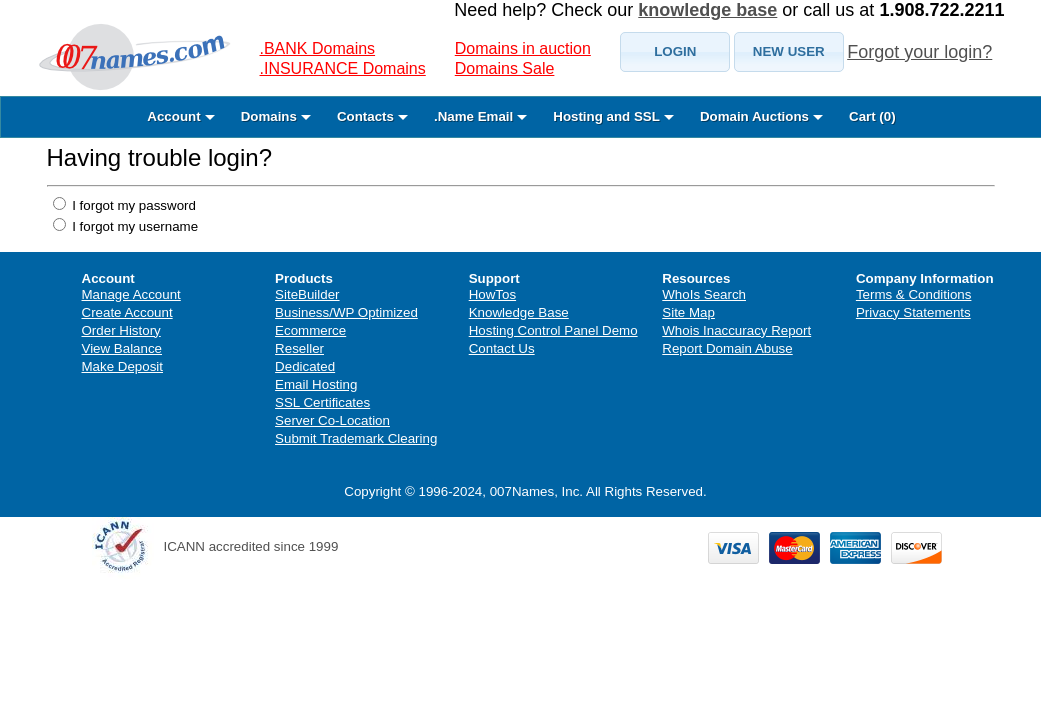  What do you see at coordinates (727, 348) in the screenshot?
I see `Report Domain Abuse` at bounding box center [727, 348].